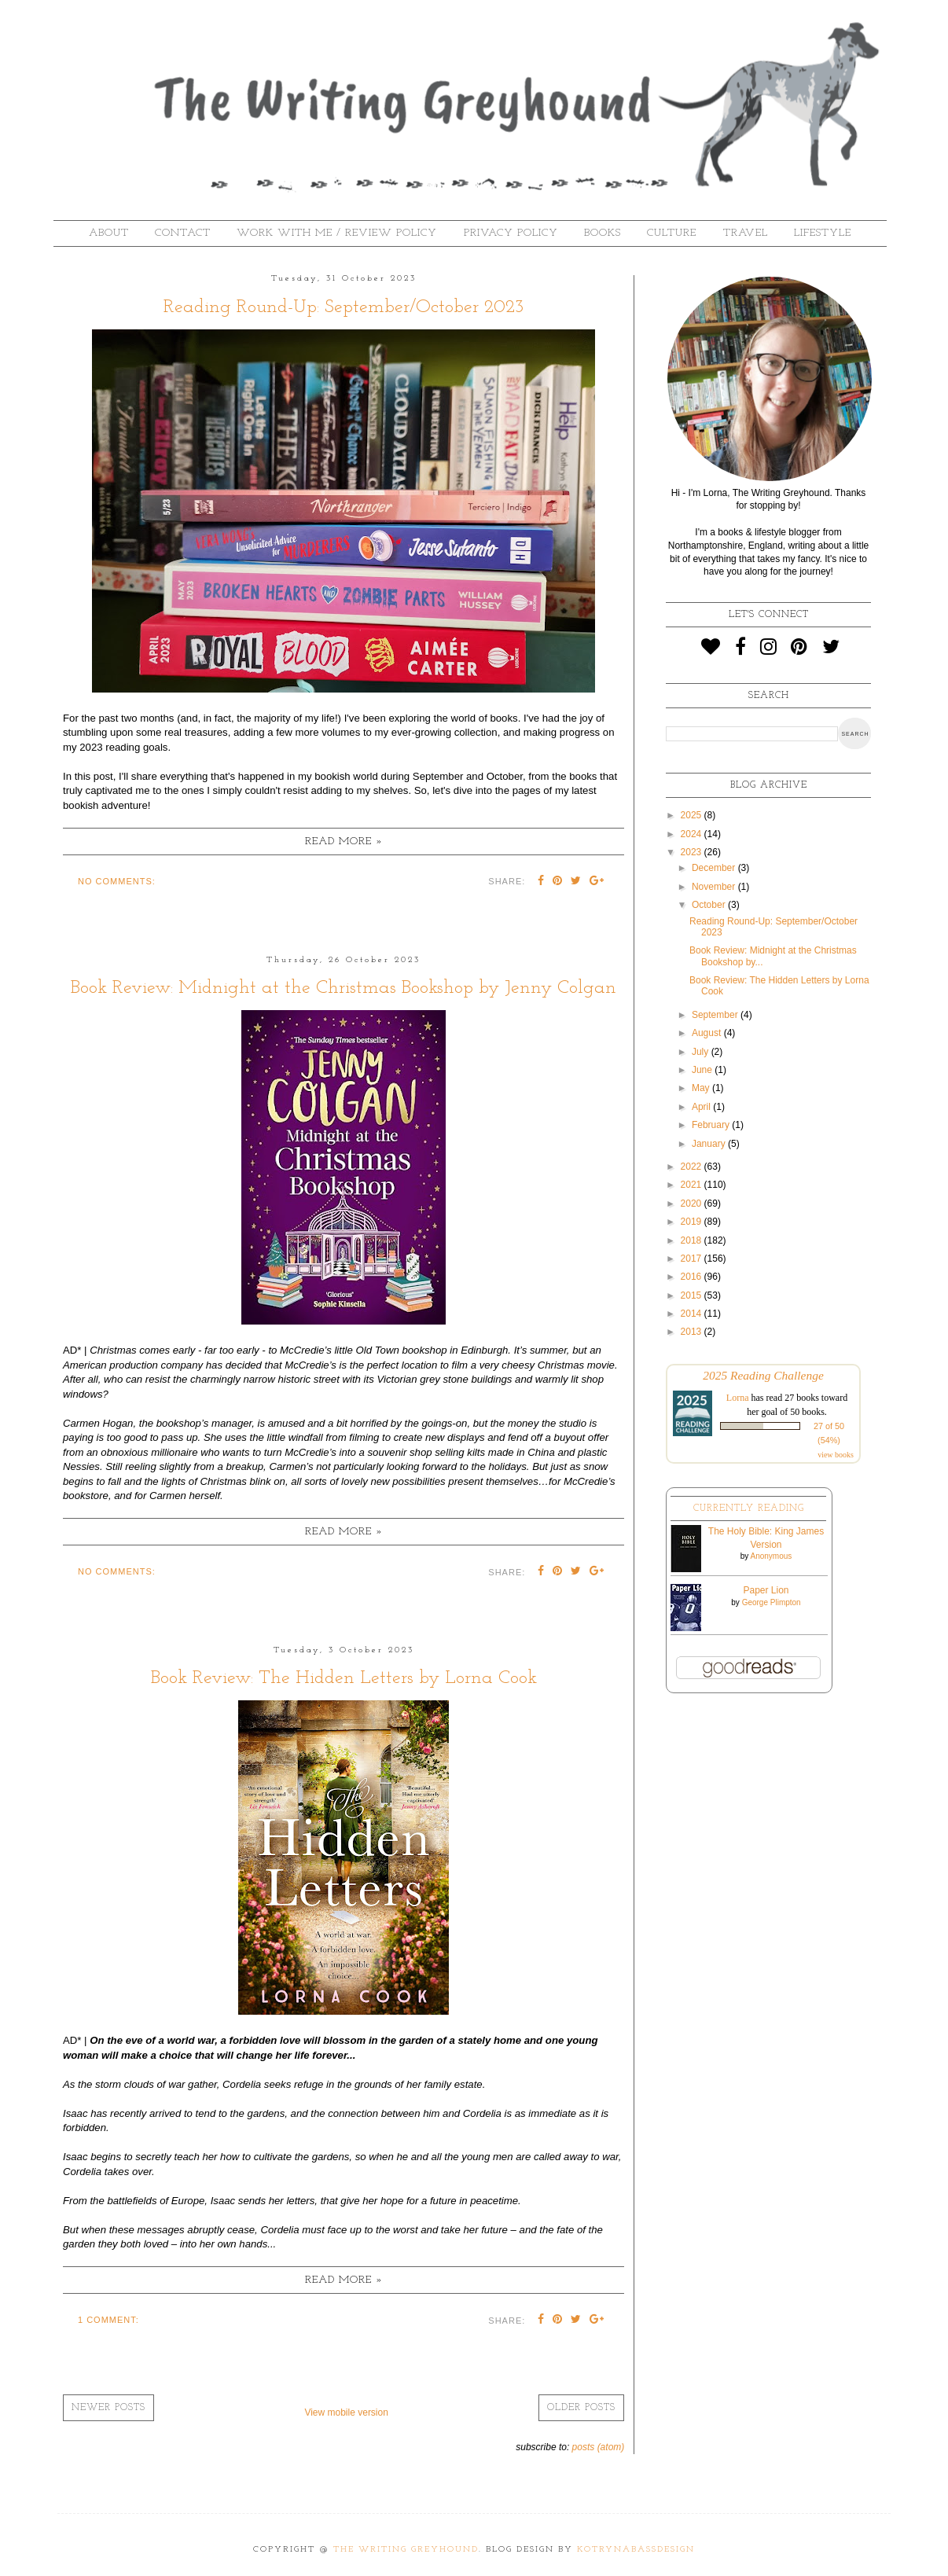  I want to click on 2013, so click(692, 1331).